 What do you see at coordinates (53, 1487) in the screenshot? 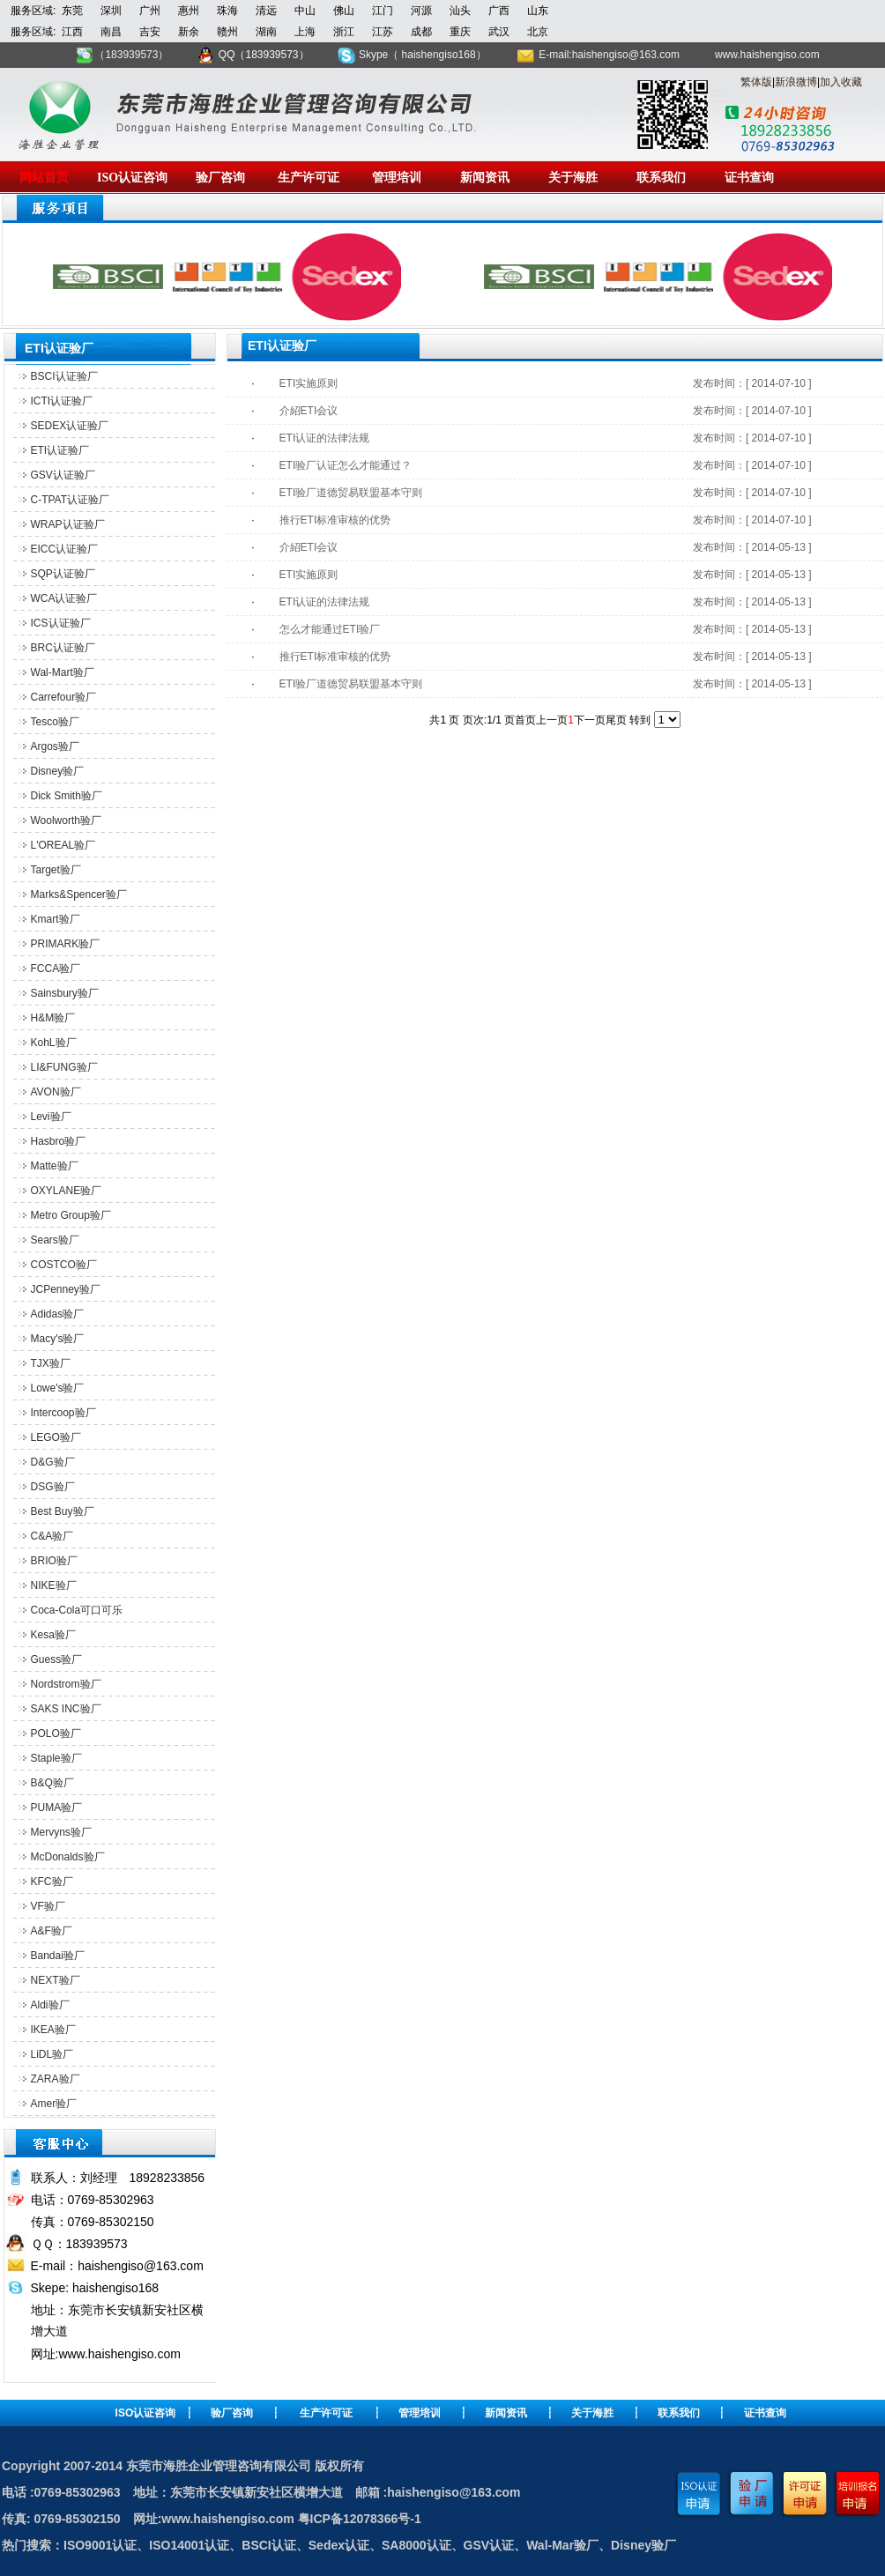
I see `DSG验厂` at bounding box center [53, 1487].